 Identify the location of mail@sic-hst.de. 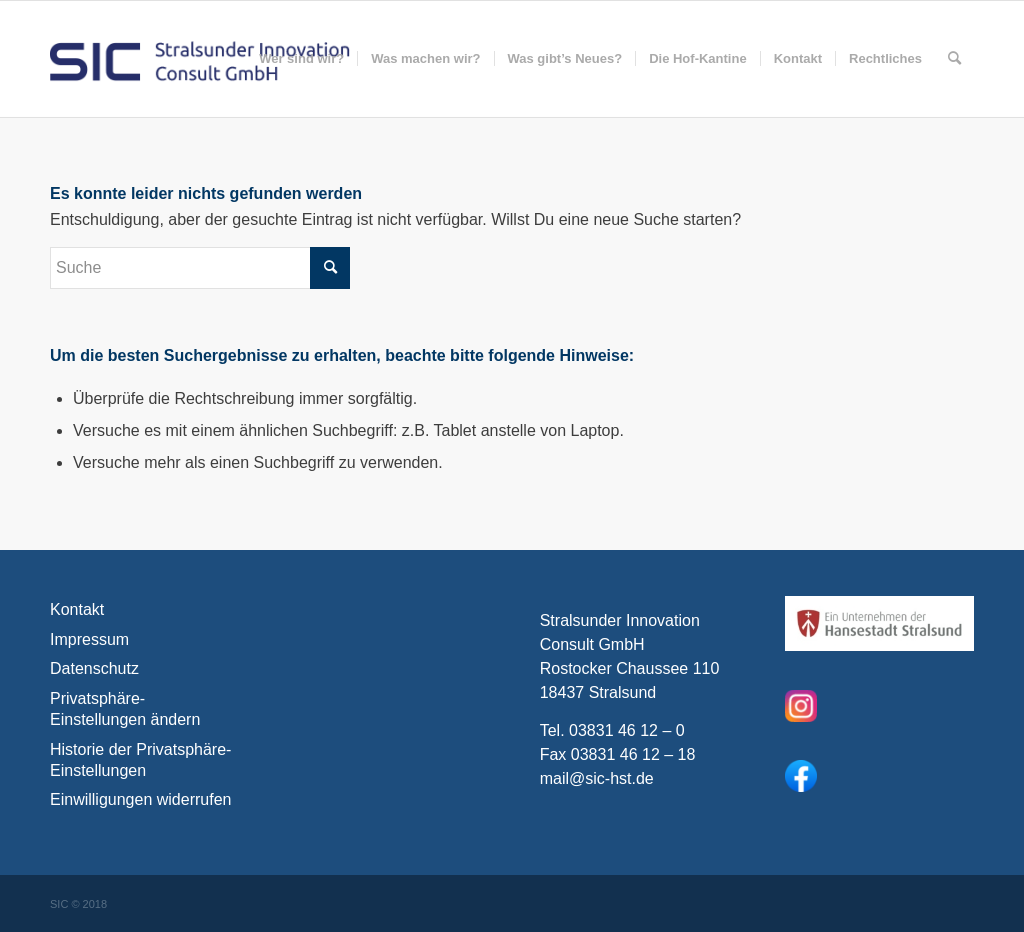
(597, 778).